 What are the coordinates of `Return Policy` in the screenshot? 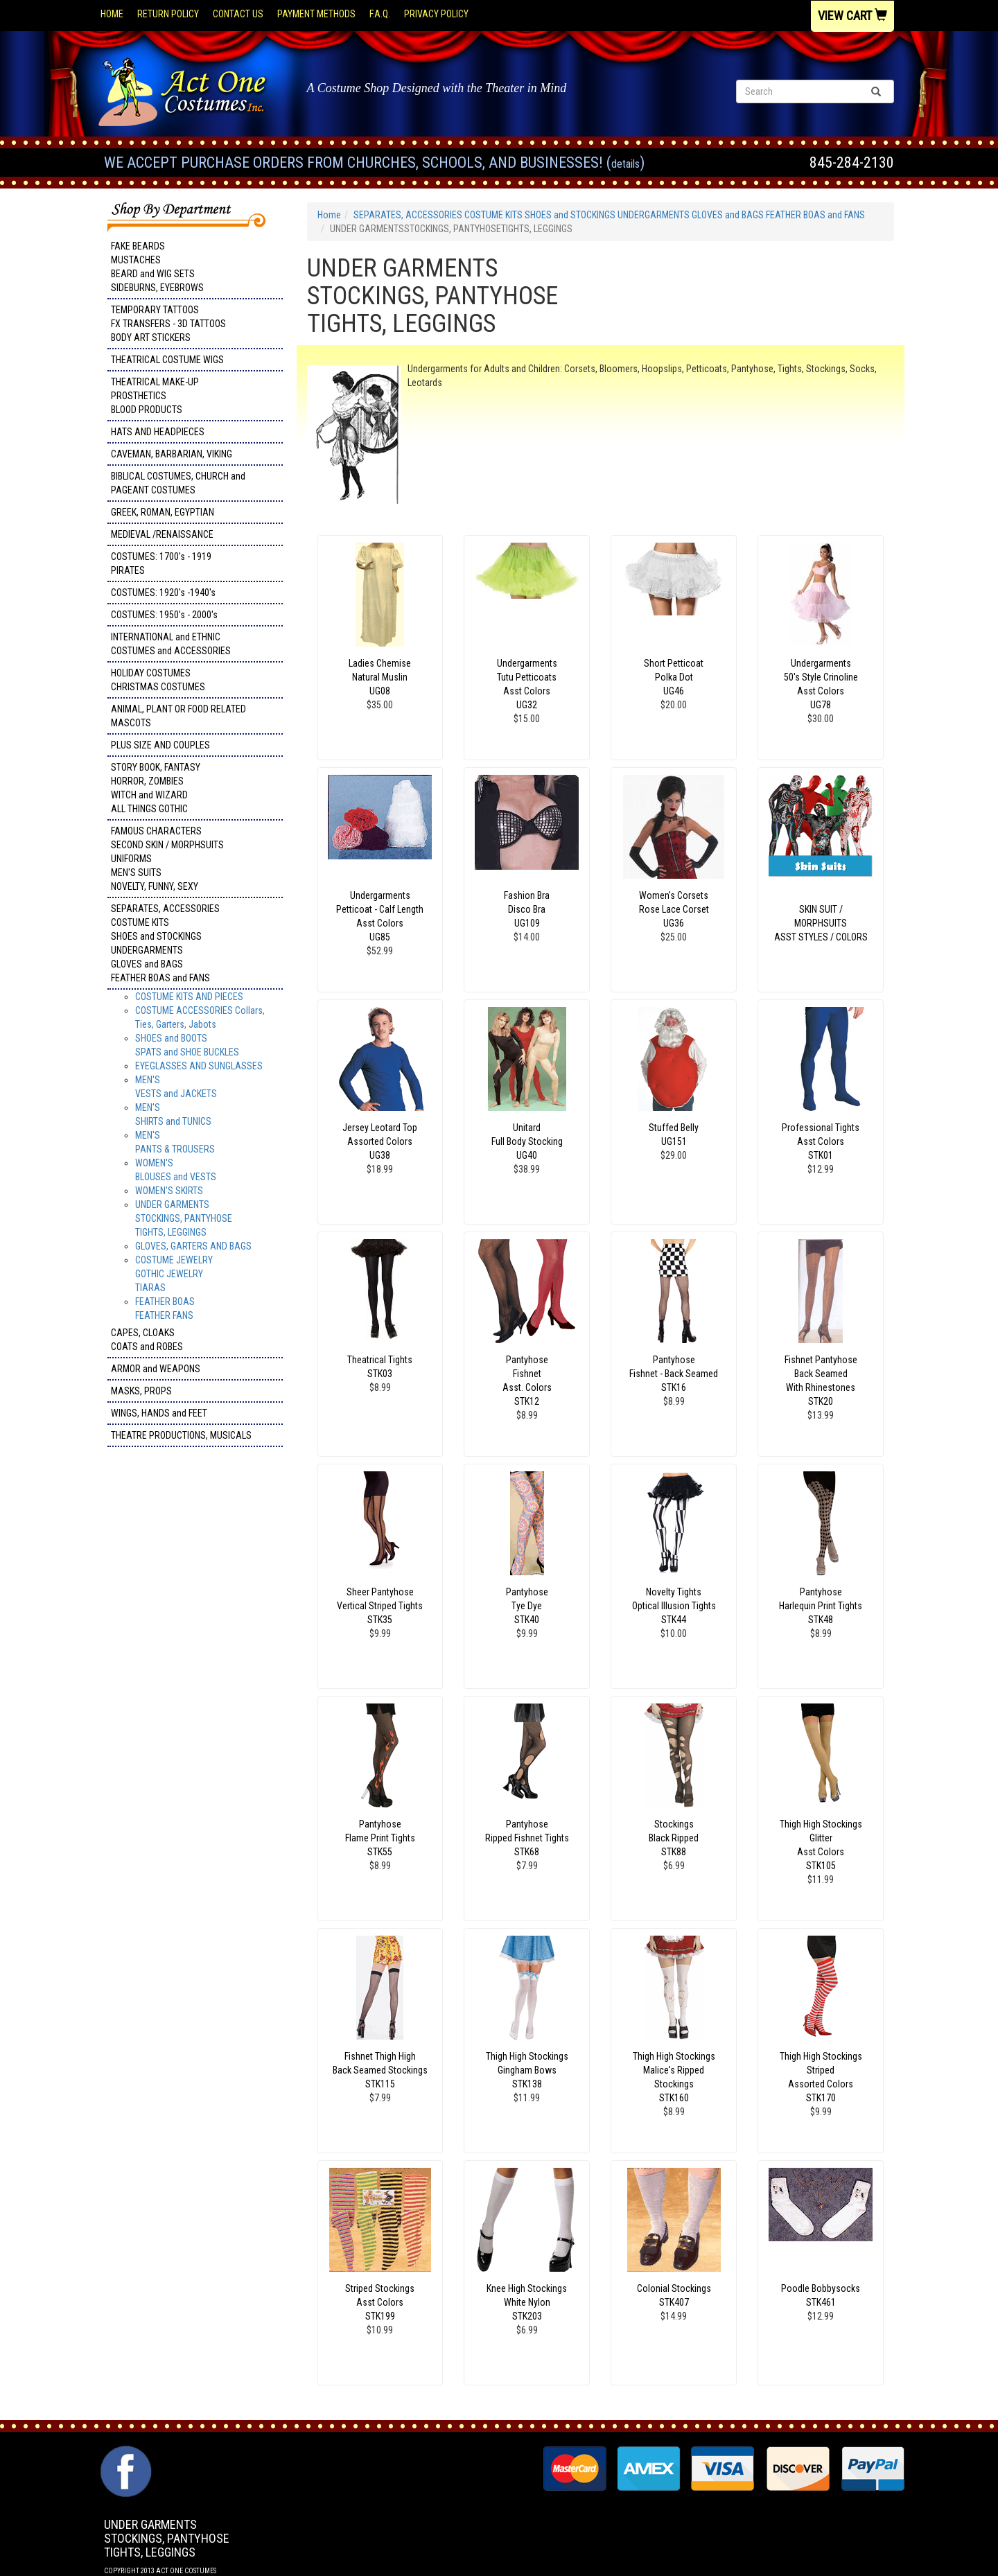 It's located at (168, 13).